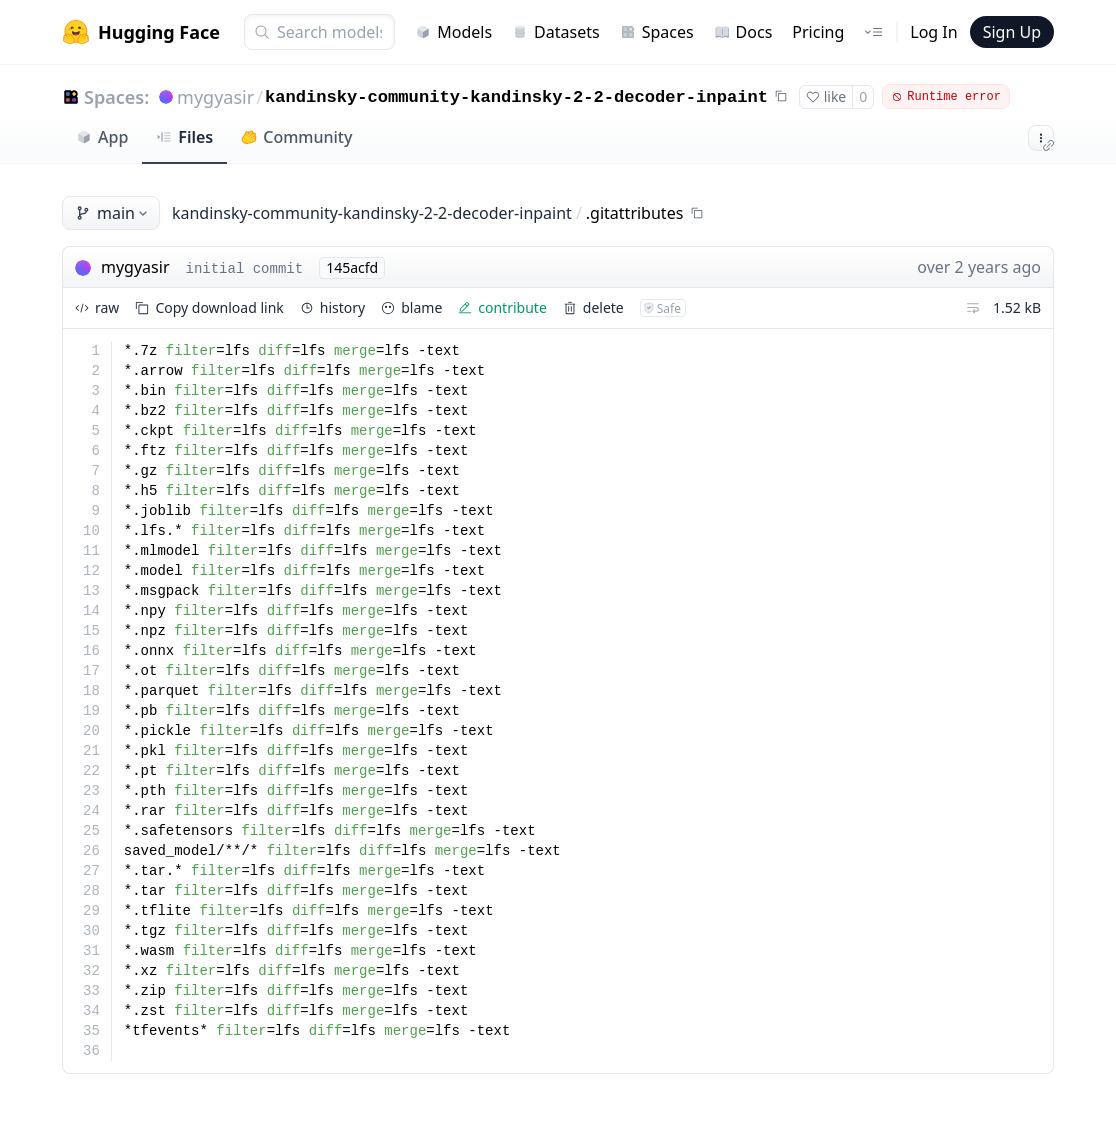 The width and height of the screenshot is (1116, 1138). What do you see at coordinates (352, 267) in the screenshot?
I see `145acfd` at bounding box center [352, 267].